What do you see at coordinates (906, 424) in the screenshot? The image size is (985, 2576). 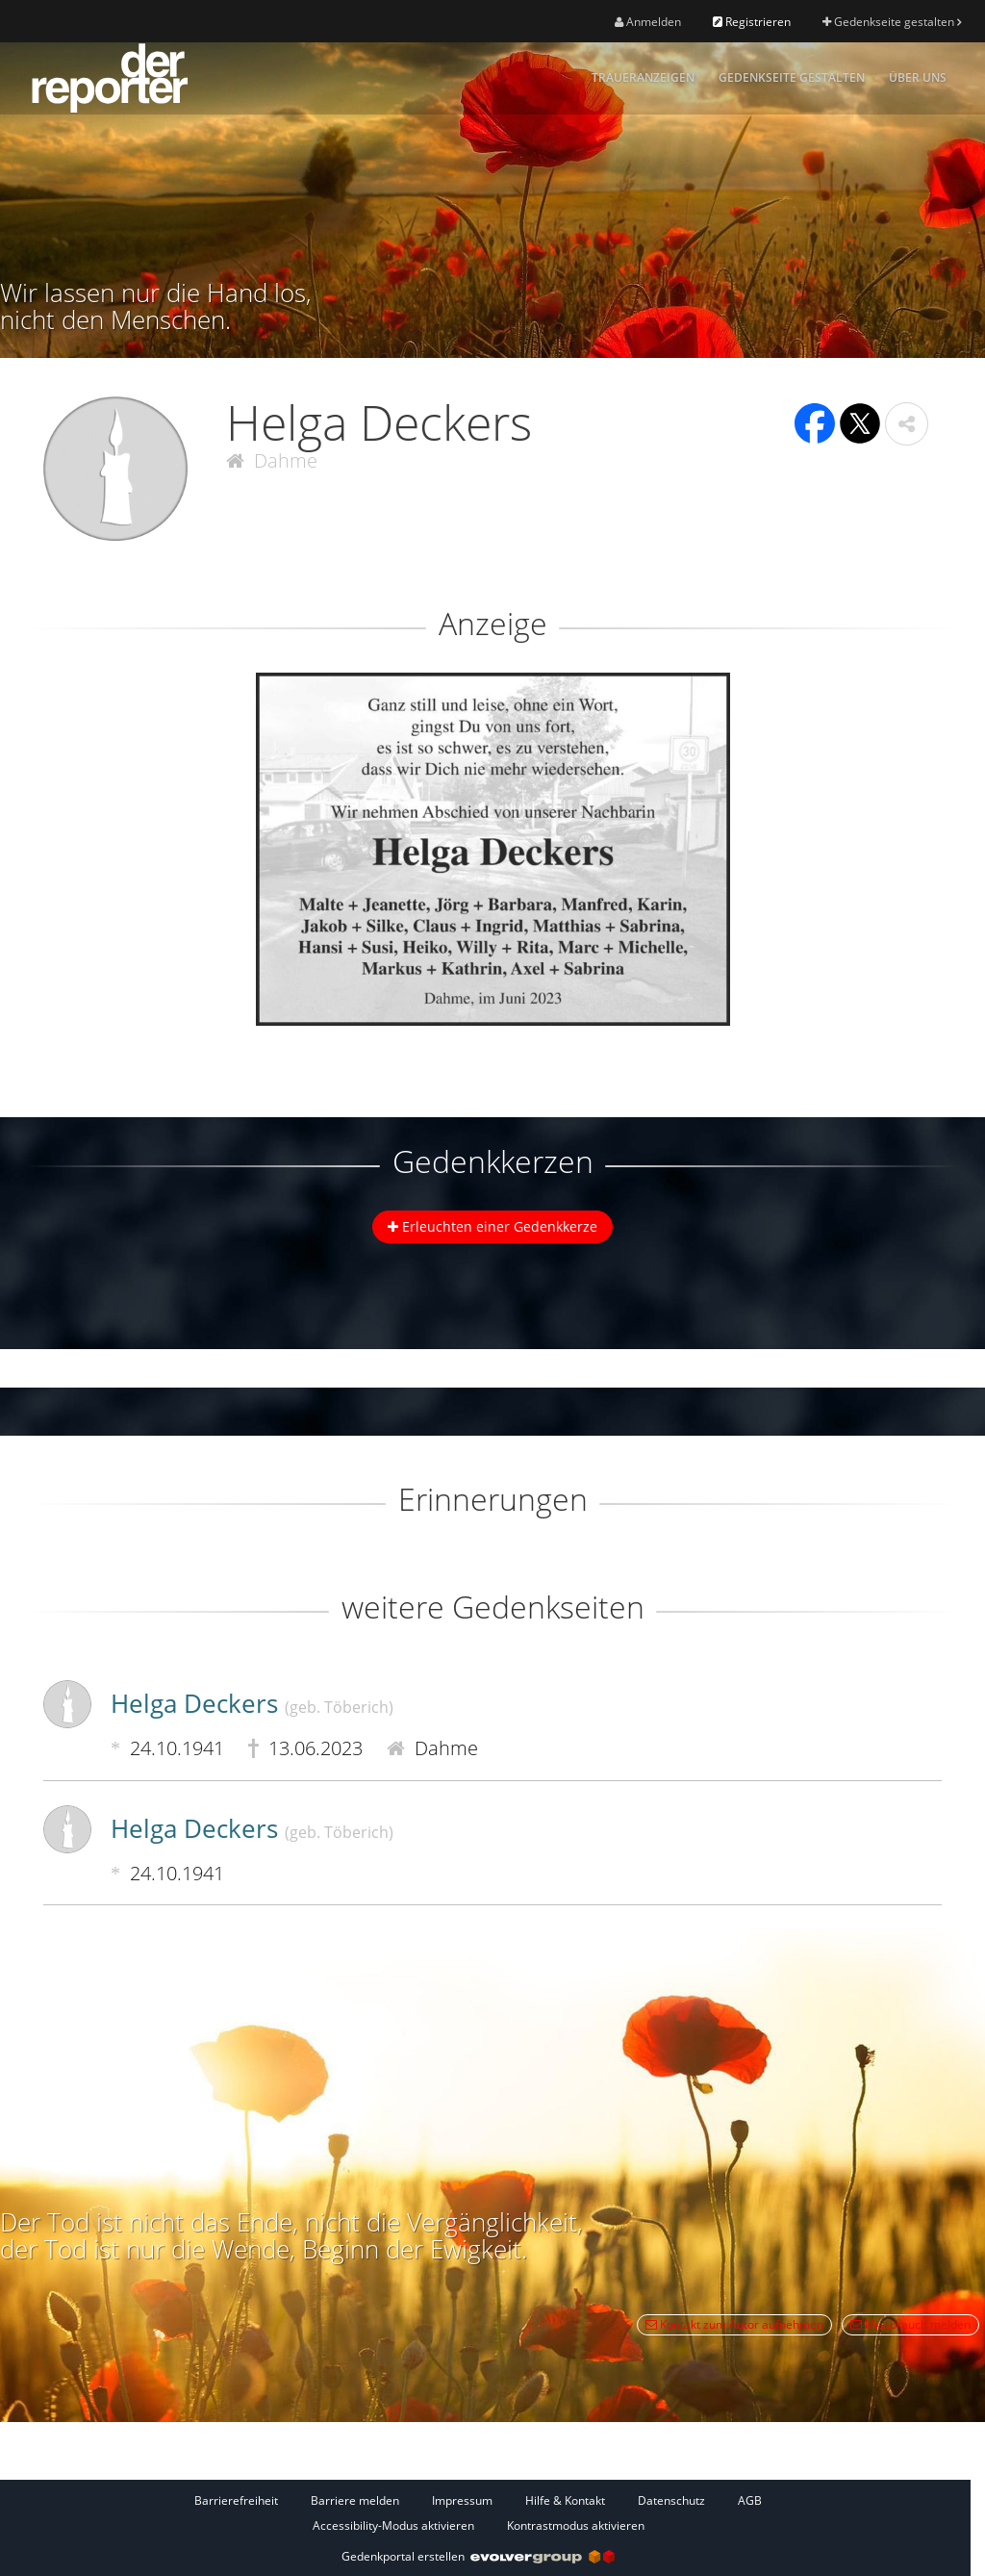 I see `[button]` at bounding box center [906, 424].